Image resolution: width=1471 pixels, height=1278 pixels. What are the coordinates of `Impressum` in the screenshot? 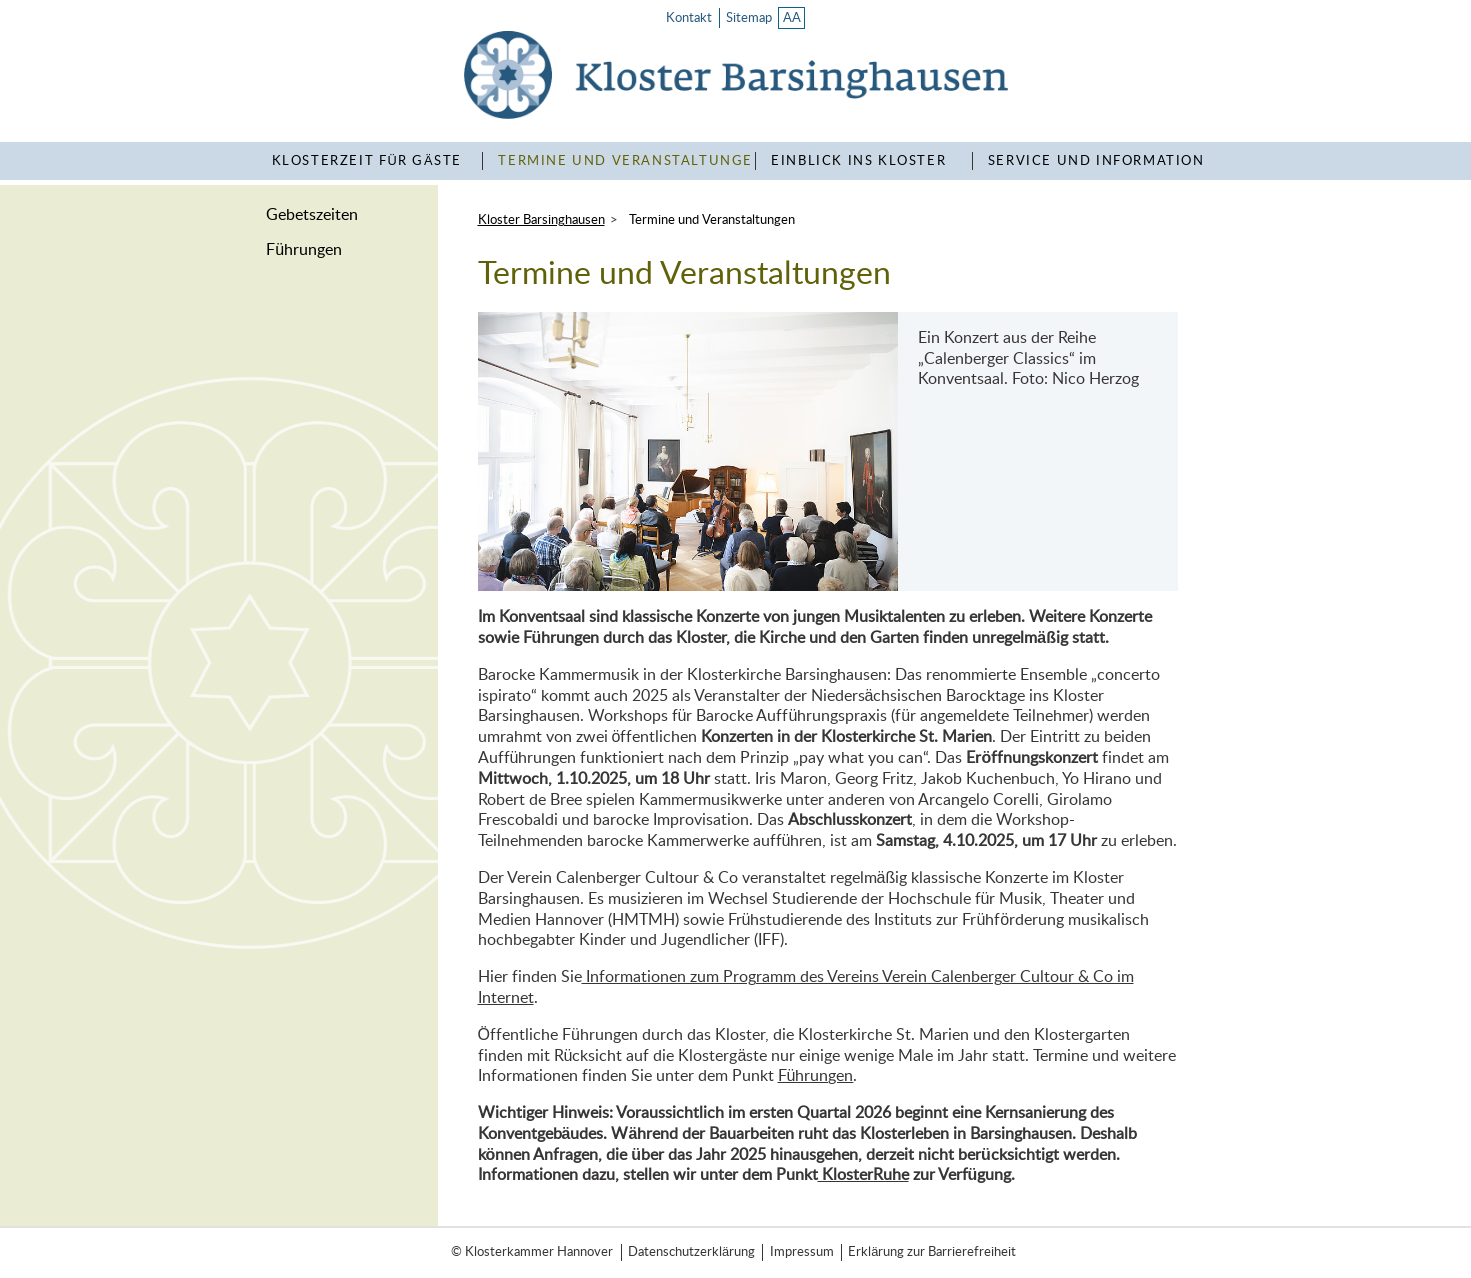 It's located at (802, 1252).